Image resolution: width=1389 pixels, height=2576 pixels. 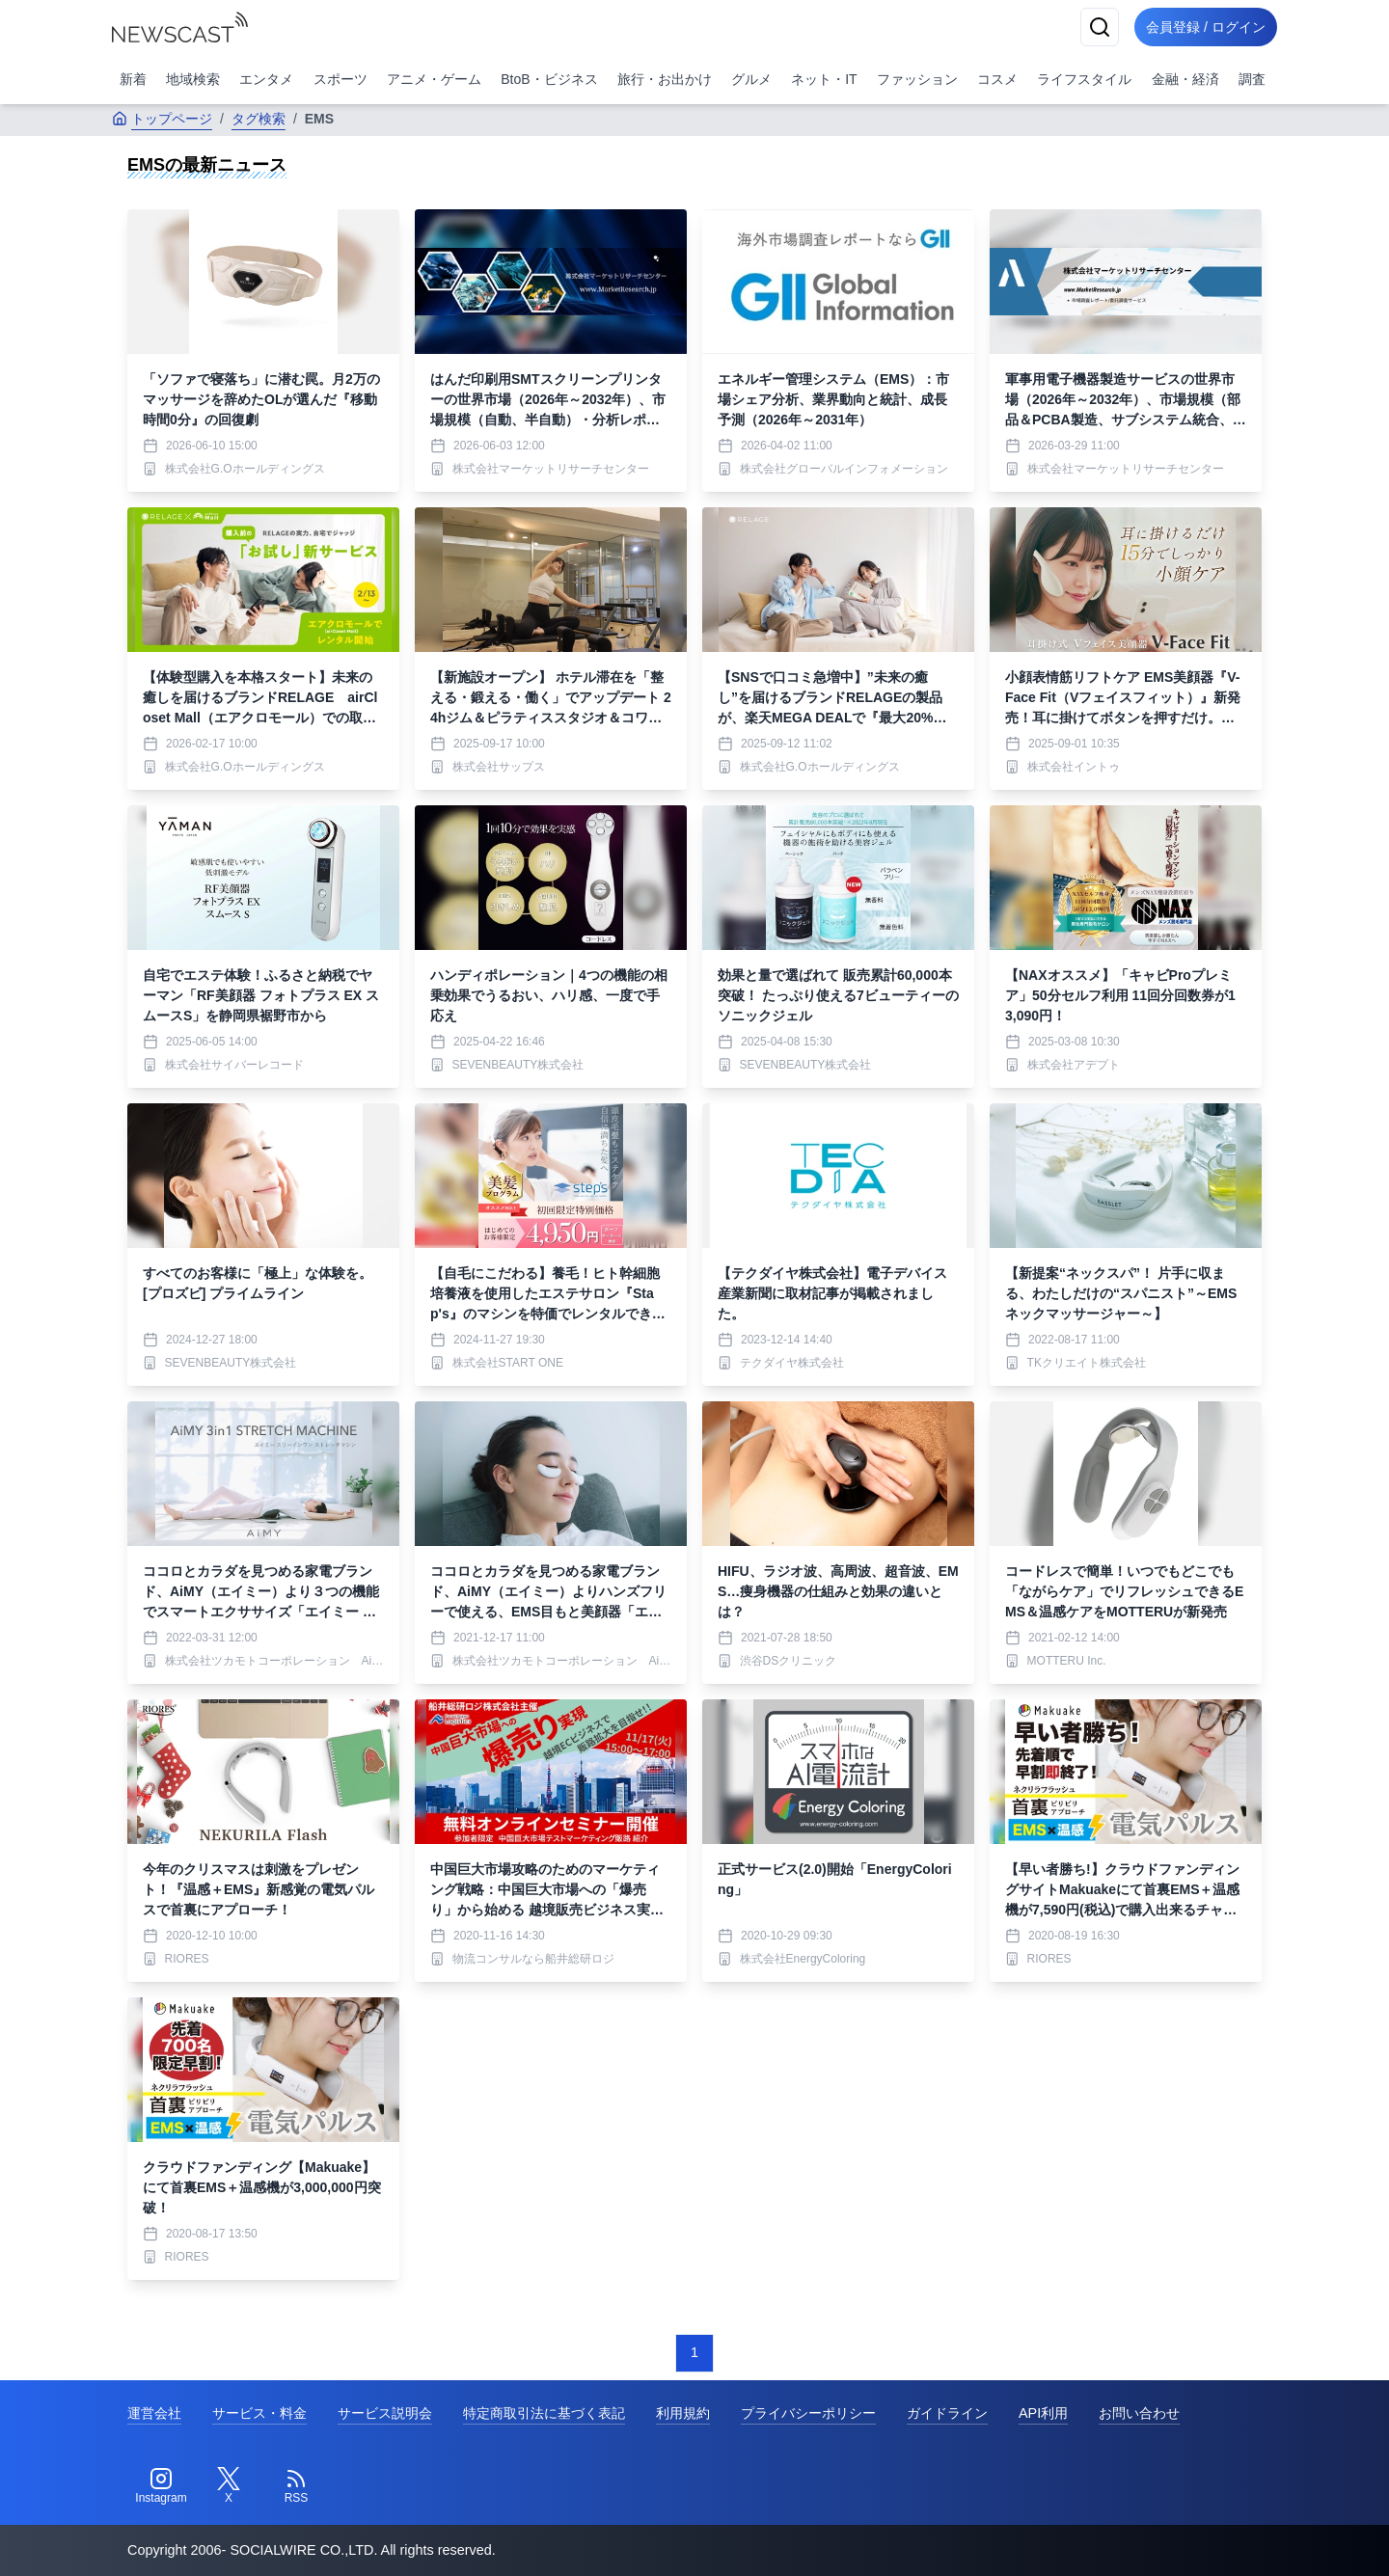 What do you see at coordinates (1185, 79) in the screenshot?
I see `金融・経済` at bounding box center [1185, 79].